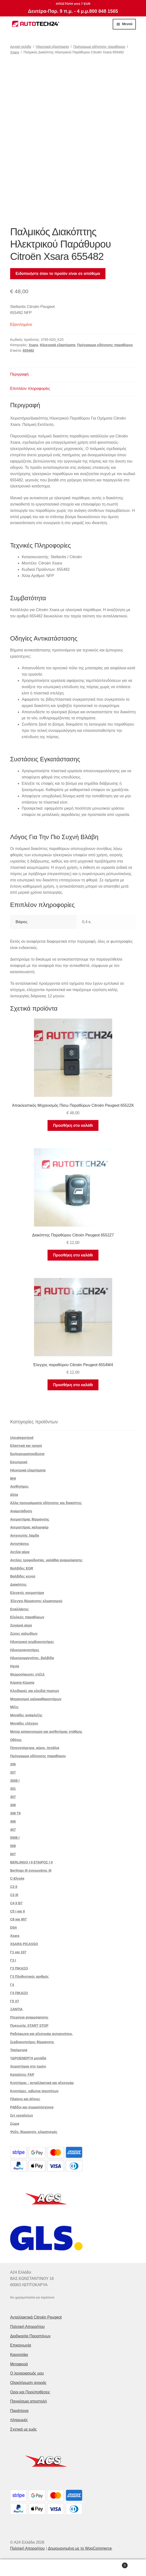  I want to click on Ψύξη, θέρμανση, κλιματισμός, so click(33, 2132).